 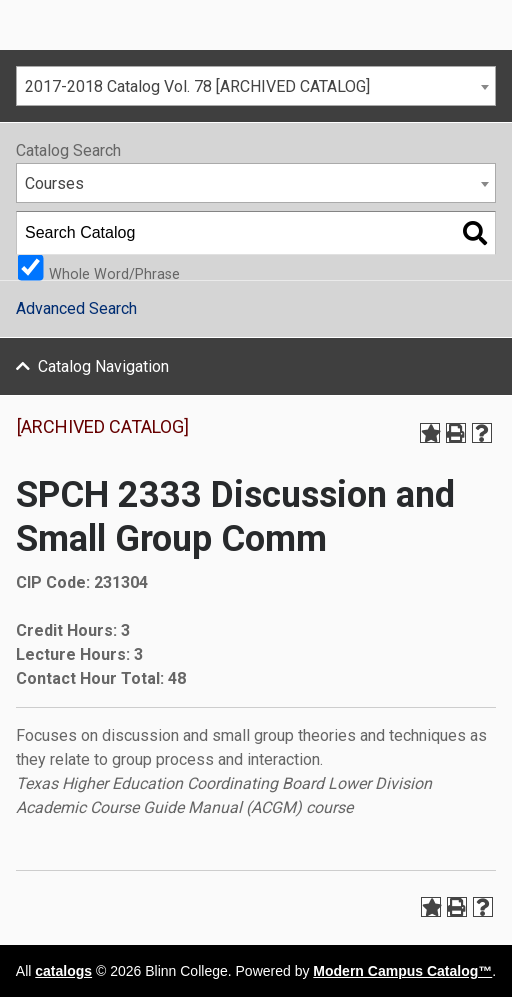 I want to click on catalogs, so click(x=63, y=971).